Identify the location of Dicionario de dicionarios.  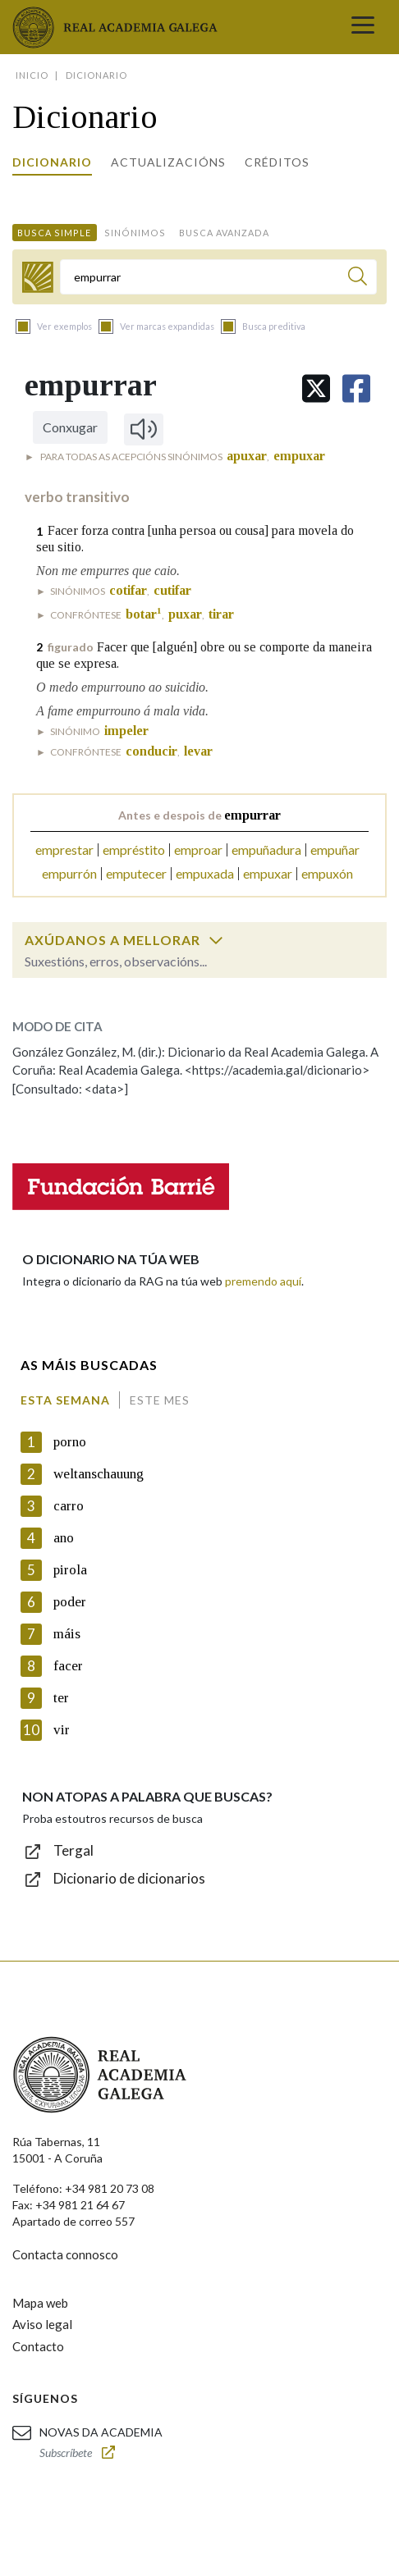
(129, 1878).